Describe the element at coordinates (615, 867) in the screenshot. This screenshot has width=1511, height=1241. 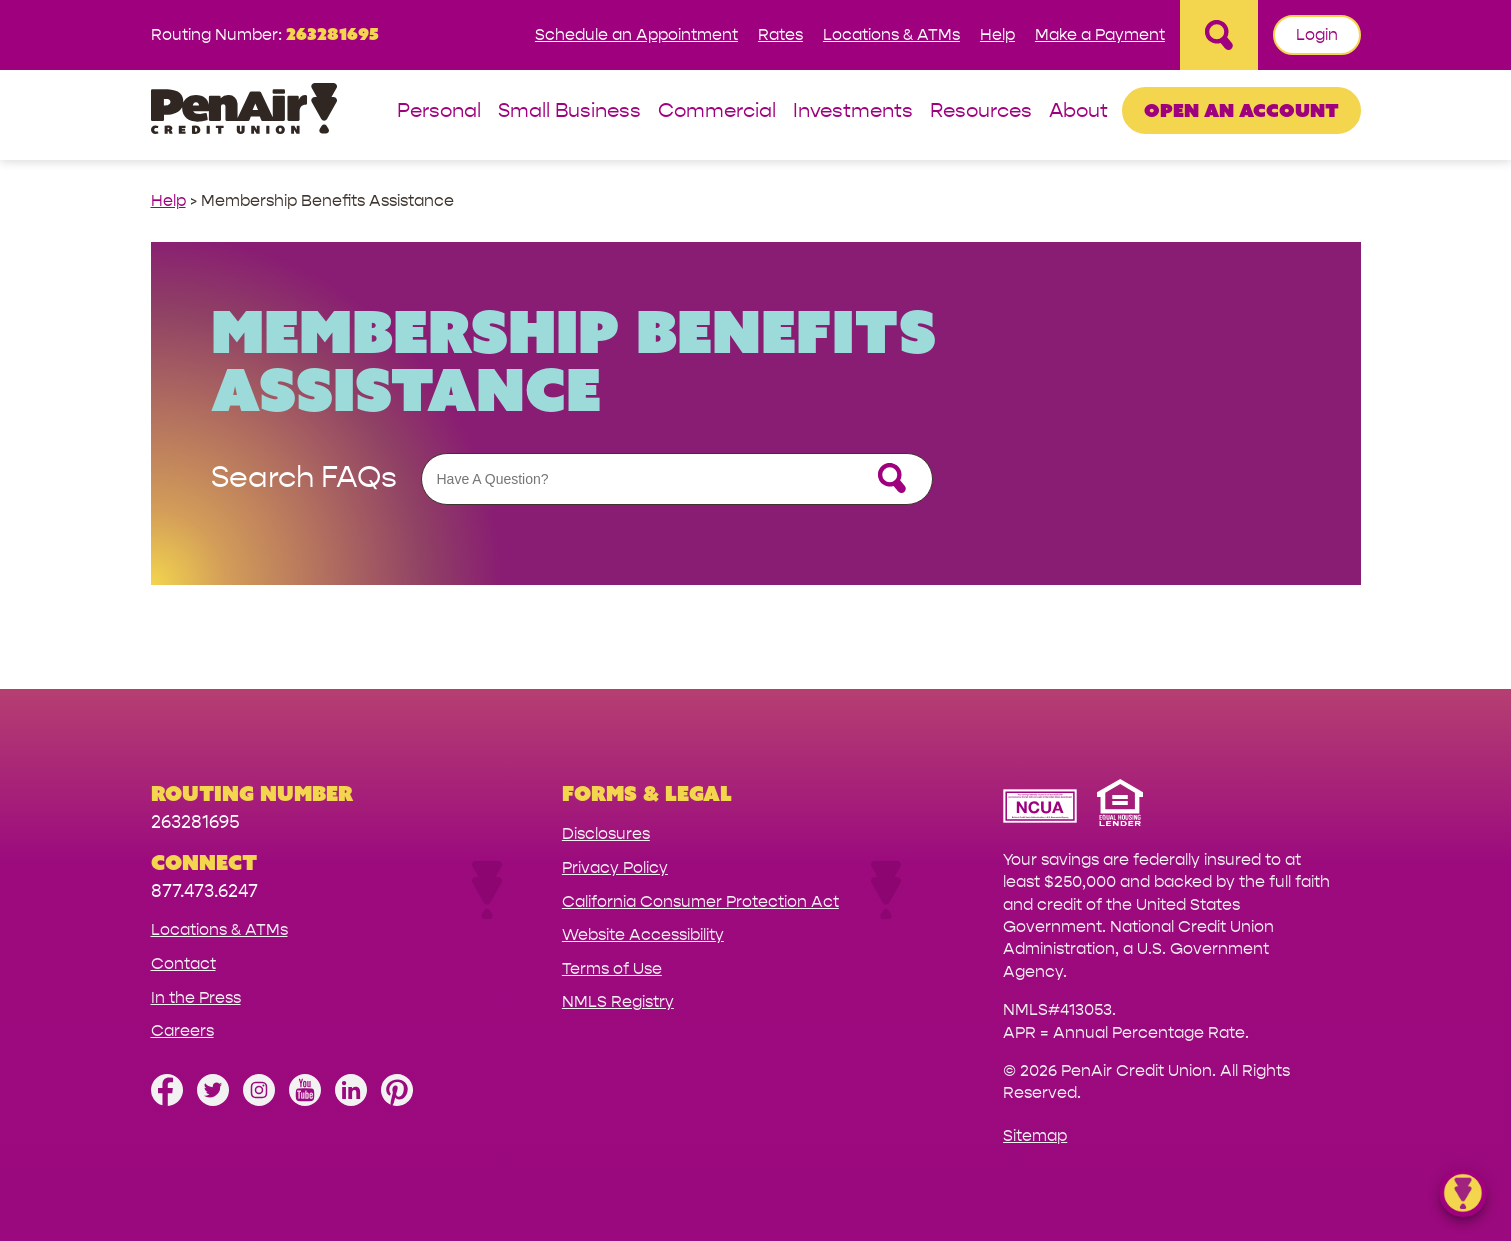
I see `Privacy Policy` at that location.